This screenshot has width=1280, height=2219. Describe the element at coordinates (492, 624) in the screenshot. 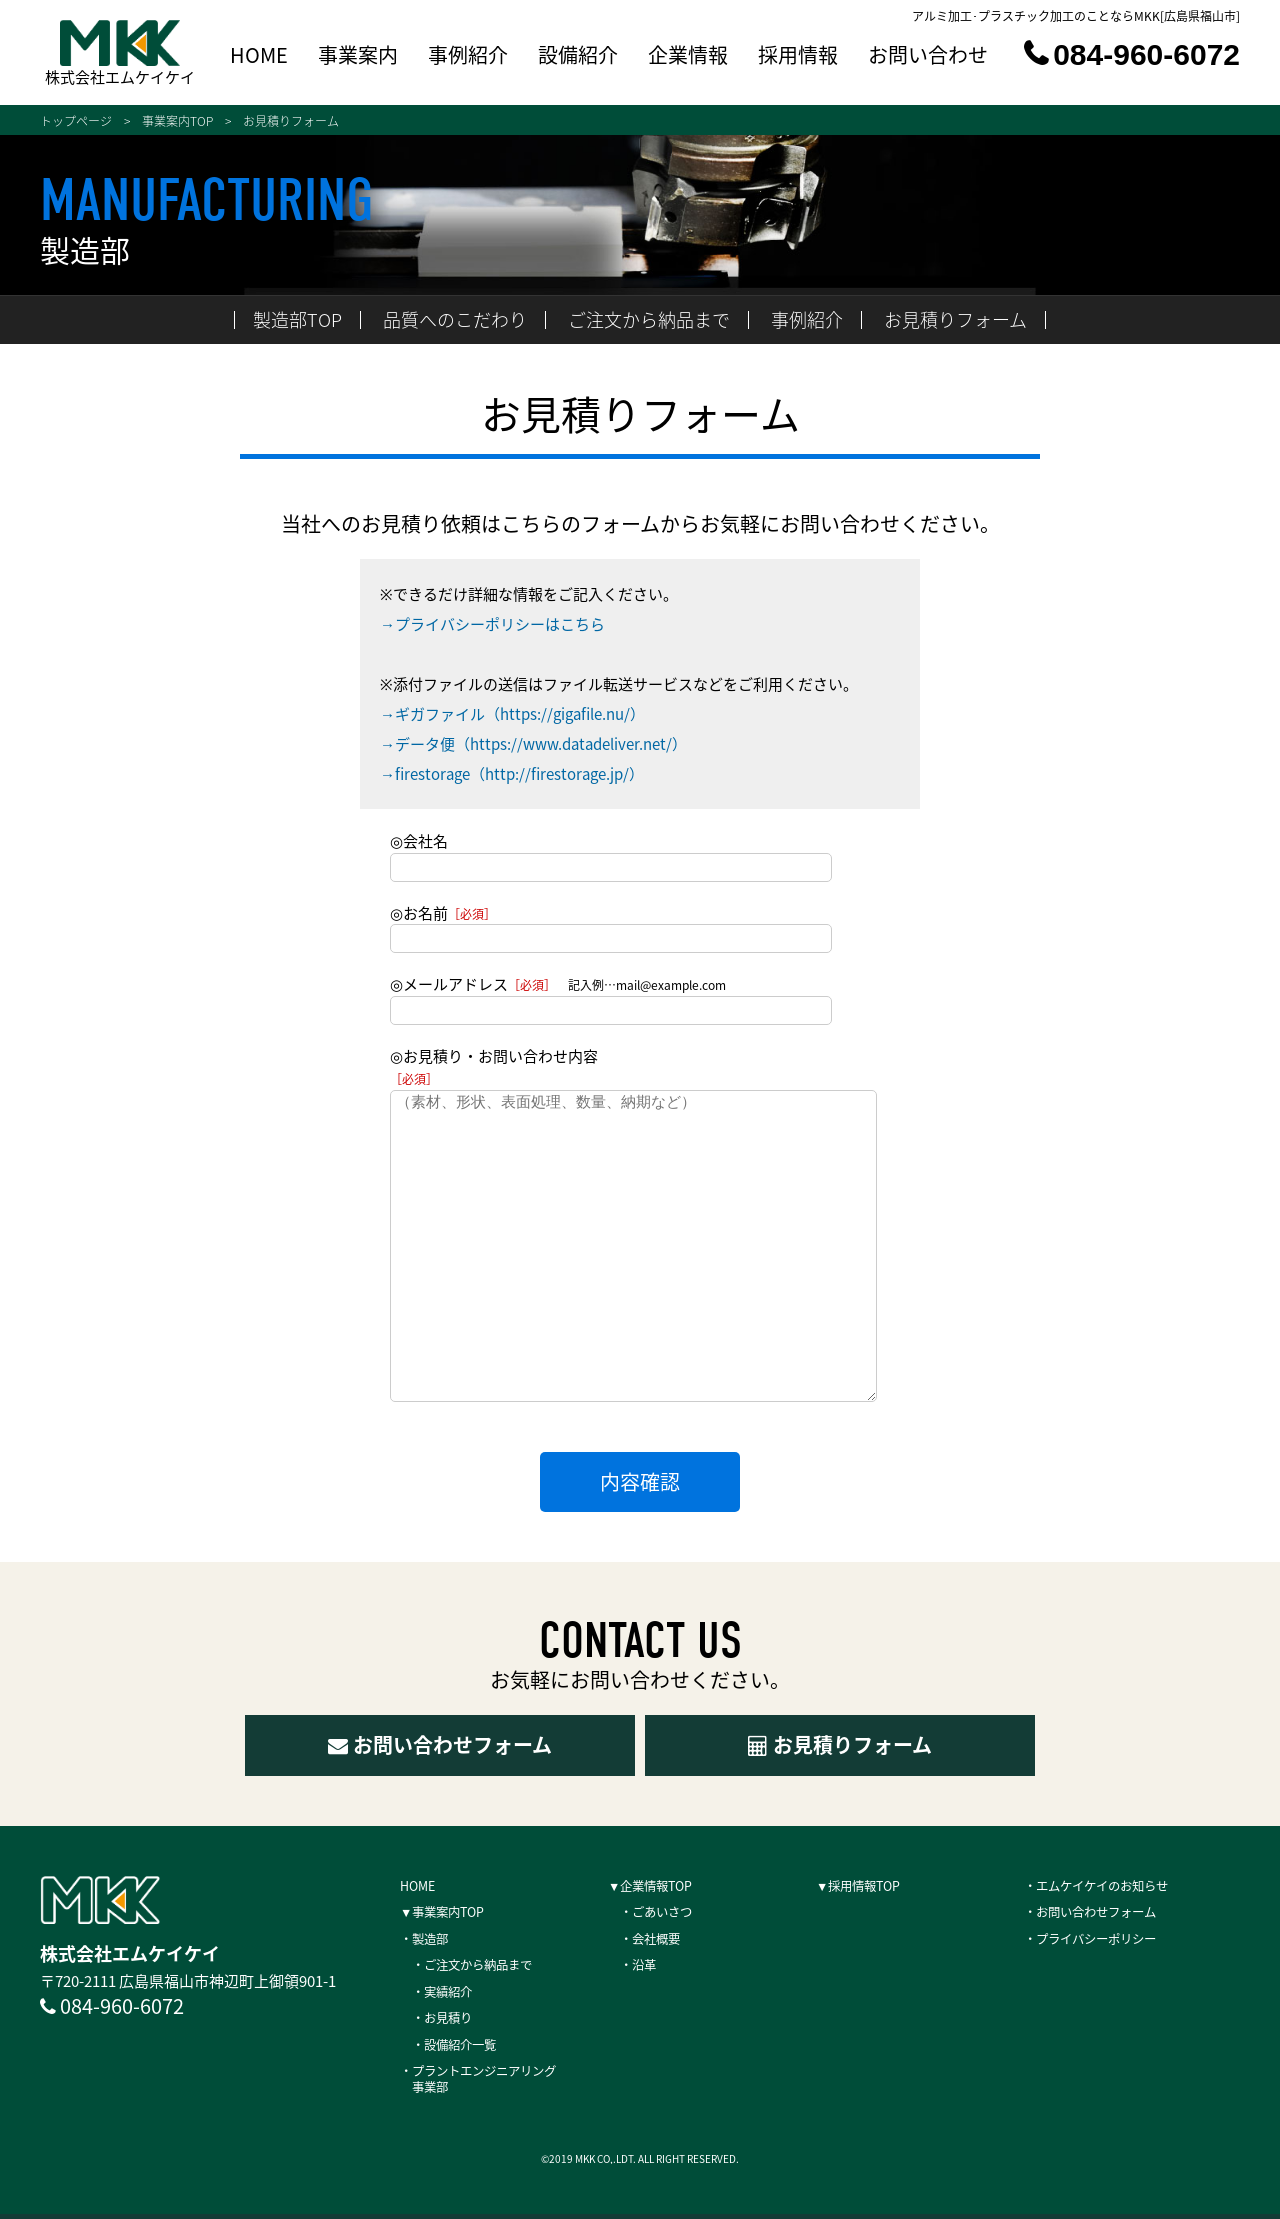

I see `→プライバシーポリシーはこちら` at that location.